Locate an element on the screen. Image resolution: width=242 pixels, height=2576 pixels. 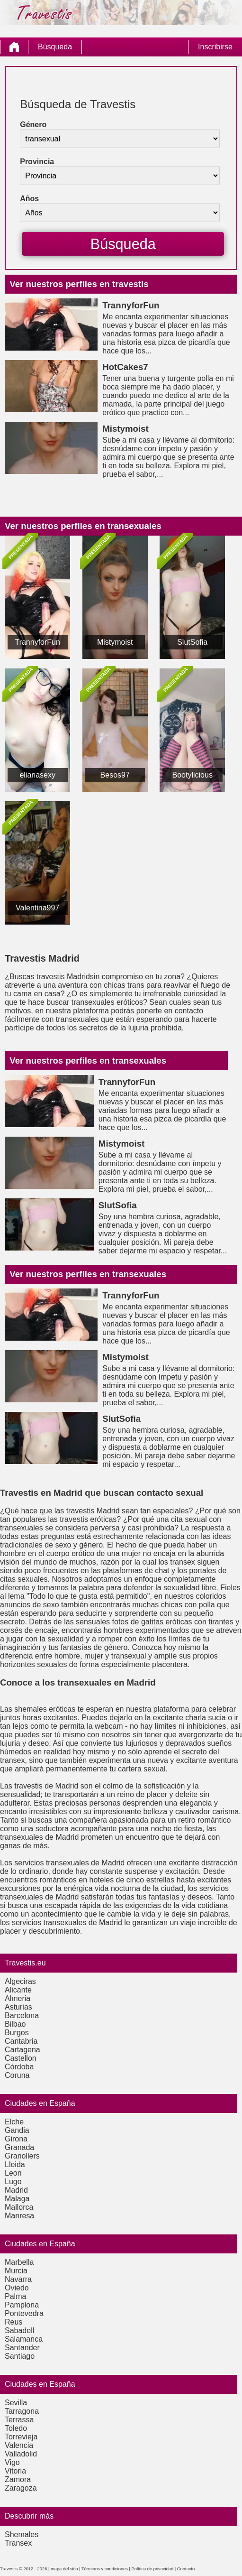
Granada is located at coordinates (19, 2147).